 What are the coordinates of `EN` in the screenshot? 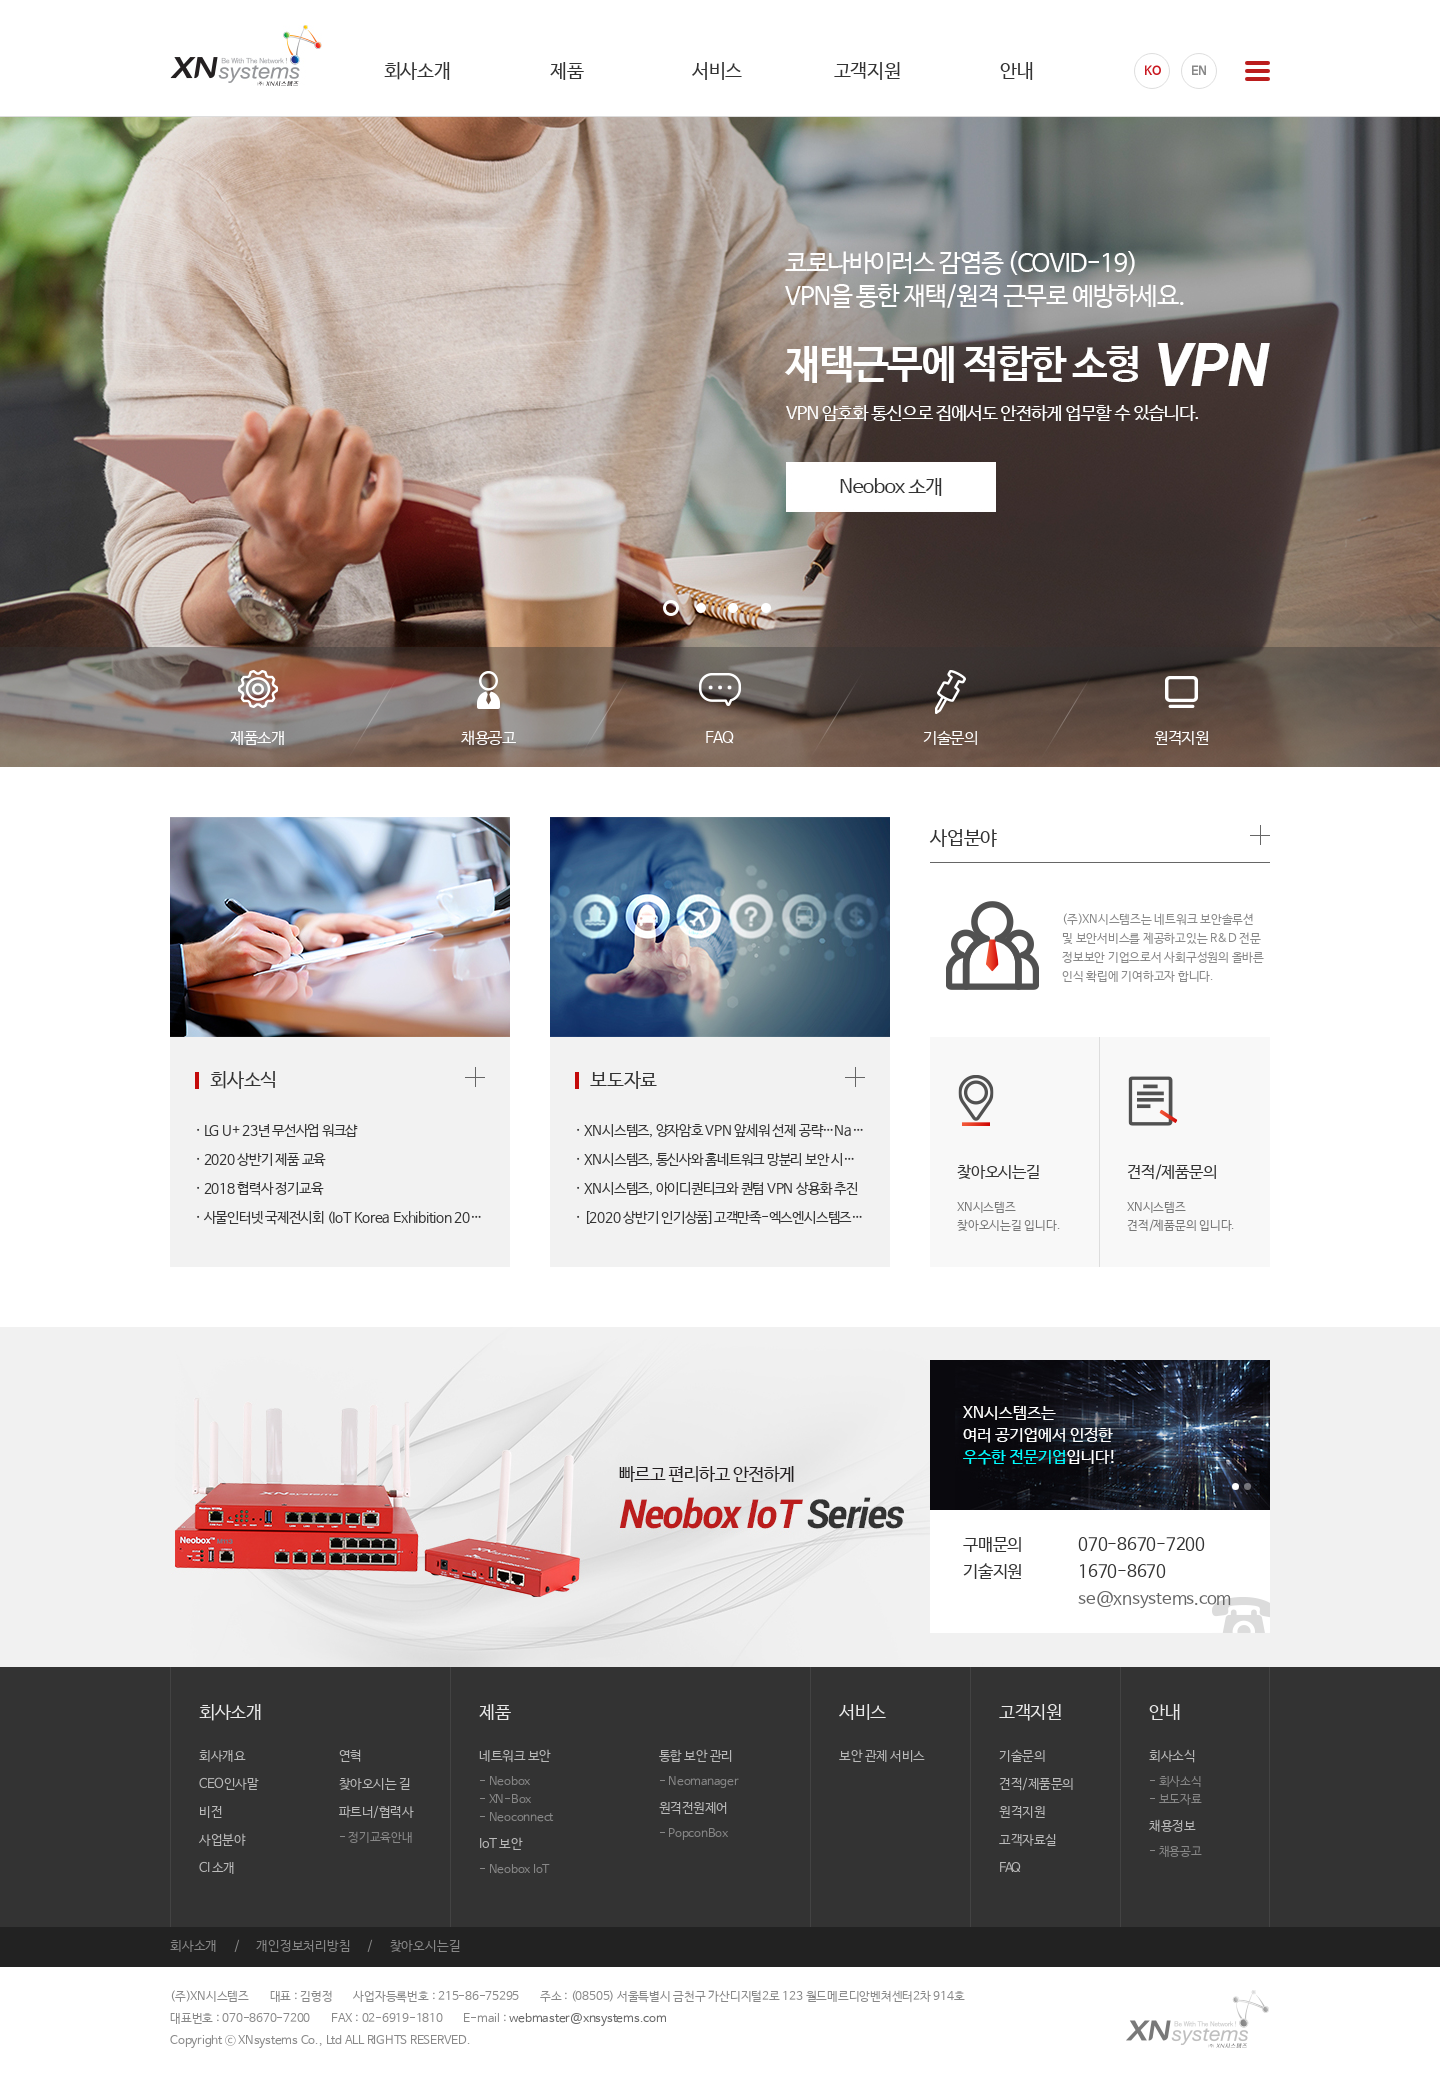 It's located at (1199, 72).